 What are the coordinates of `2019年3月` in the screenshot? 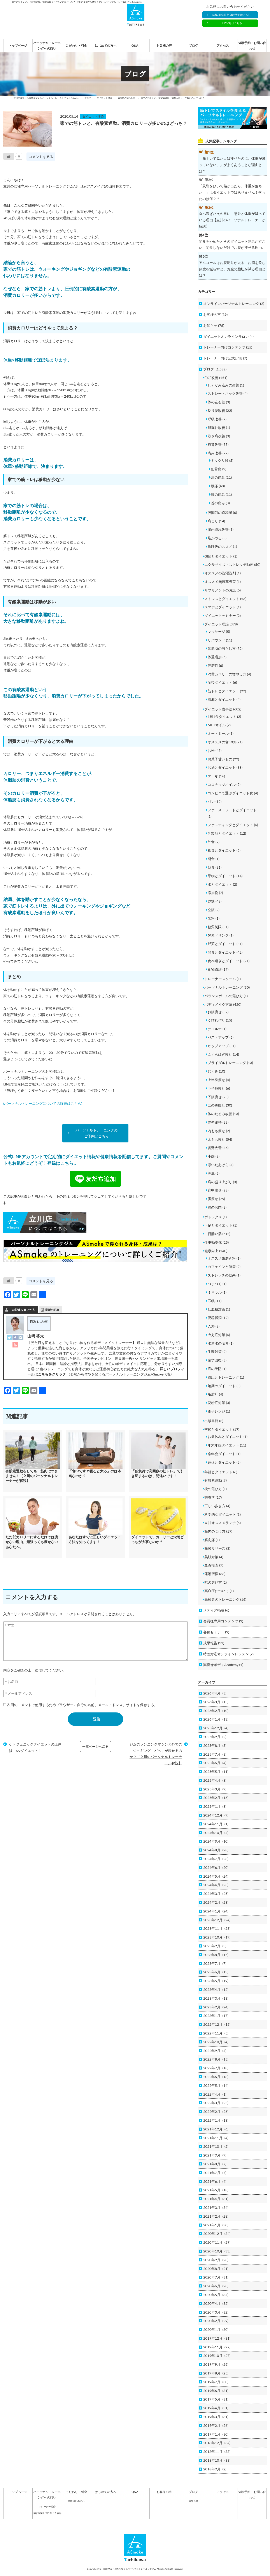 It's located at (211, 2422).